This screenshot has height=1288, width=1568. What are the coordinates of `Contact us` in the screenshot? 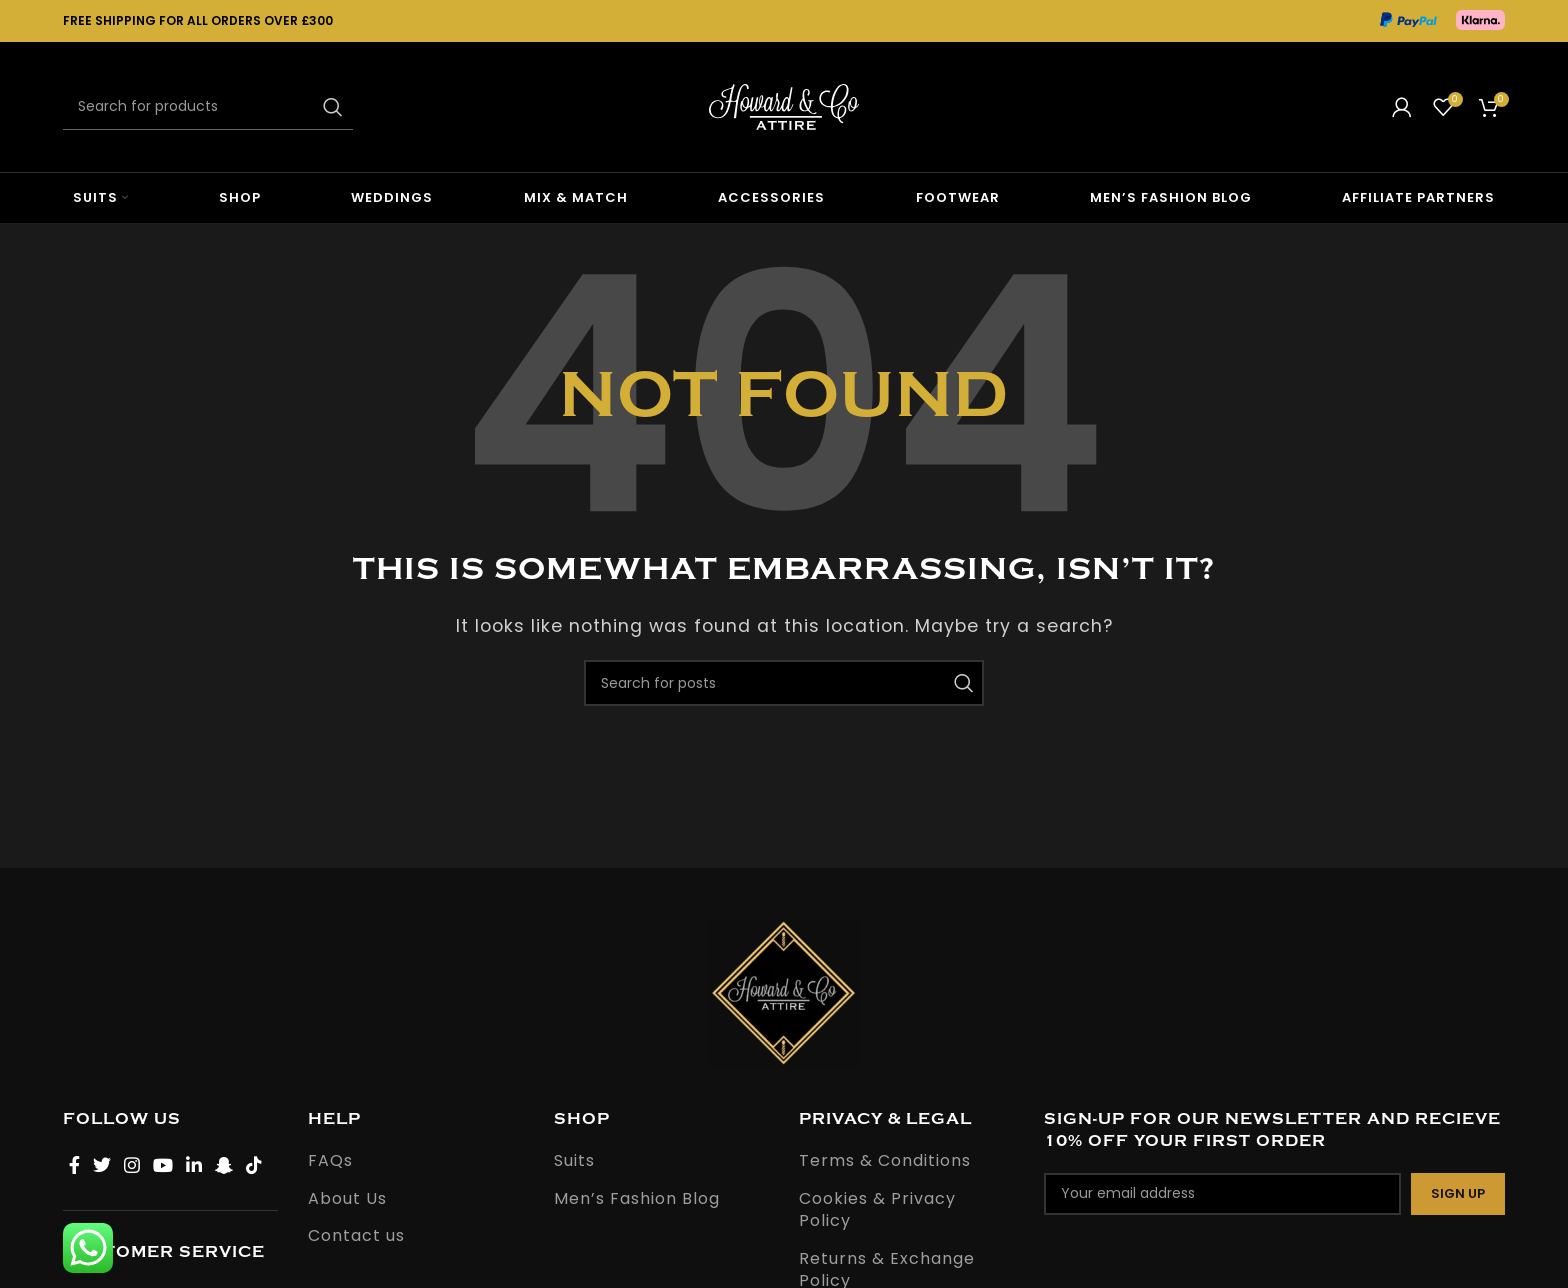 It's located at (356, 1236).